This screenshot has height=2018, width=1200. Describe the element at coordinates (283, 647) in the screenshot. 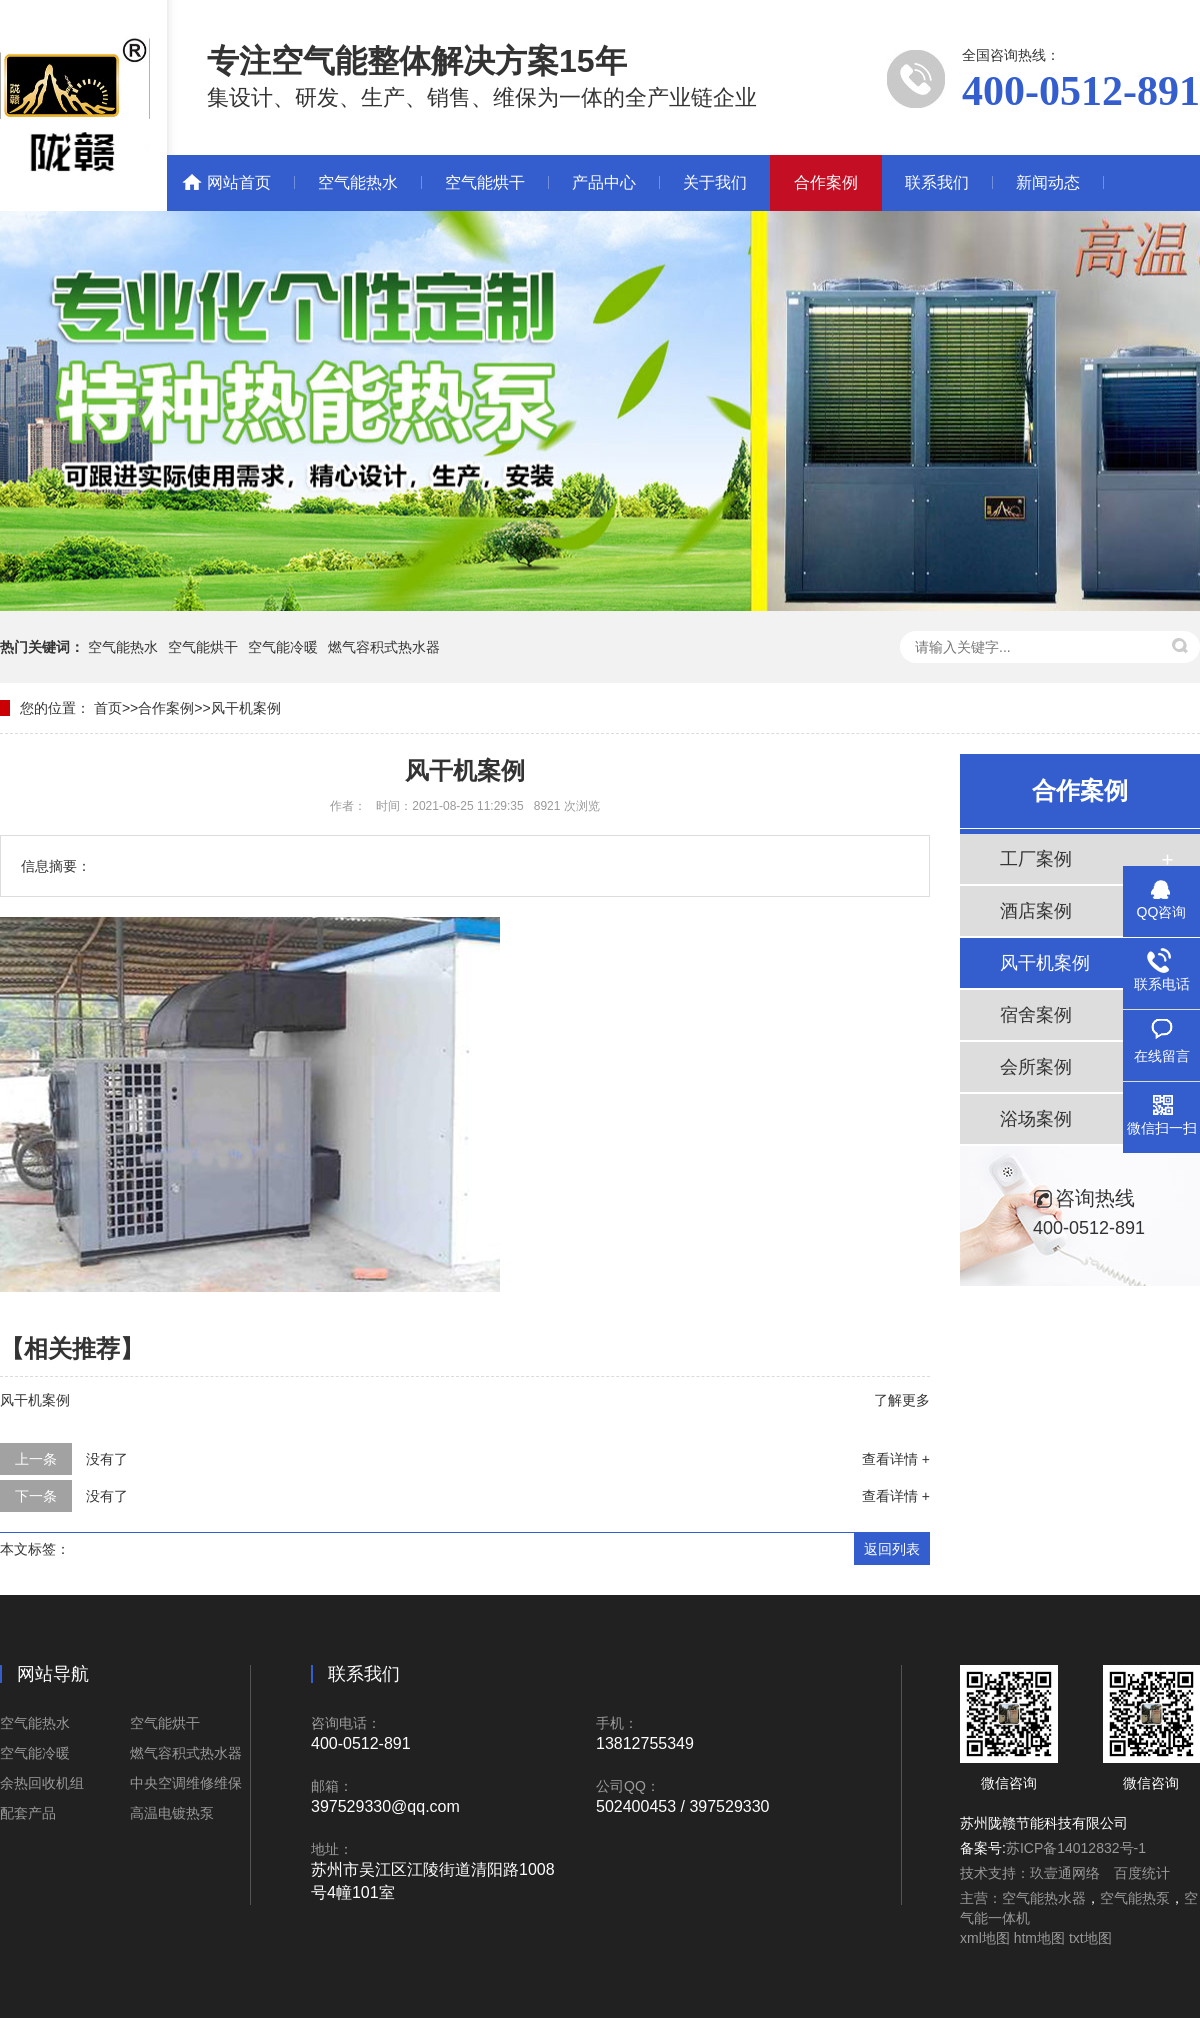

I see `空气能冷暖` at that location.